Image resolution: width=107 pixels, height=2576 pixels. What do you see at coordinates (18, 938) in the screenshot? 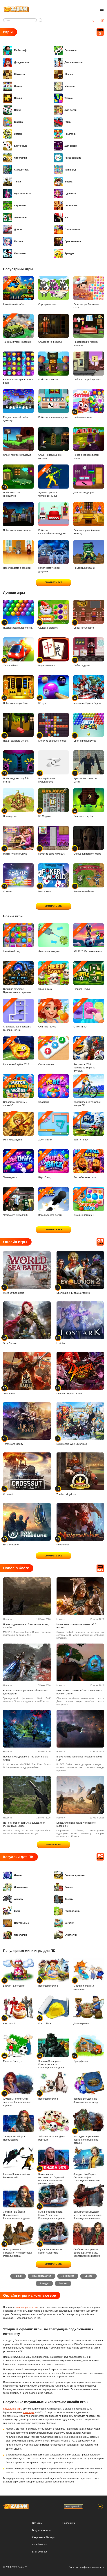
I see `Желейный сад` at bounding box center [18, 938].